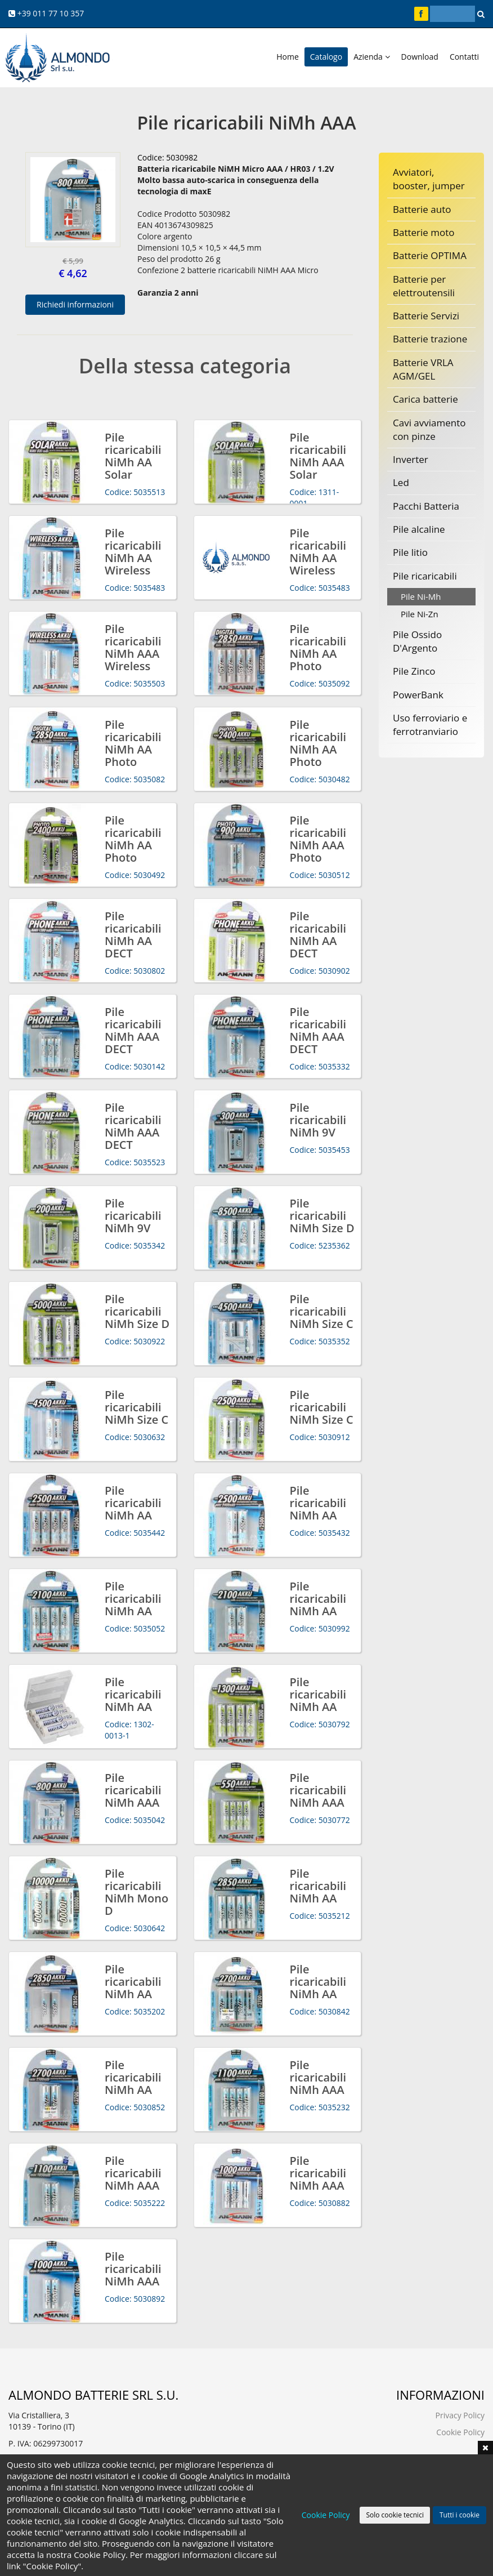  What do you see at coordinates (421, 596) in the screenshot?
I see `Pile Ni-Mh` at bounding box center [421, 596].